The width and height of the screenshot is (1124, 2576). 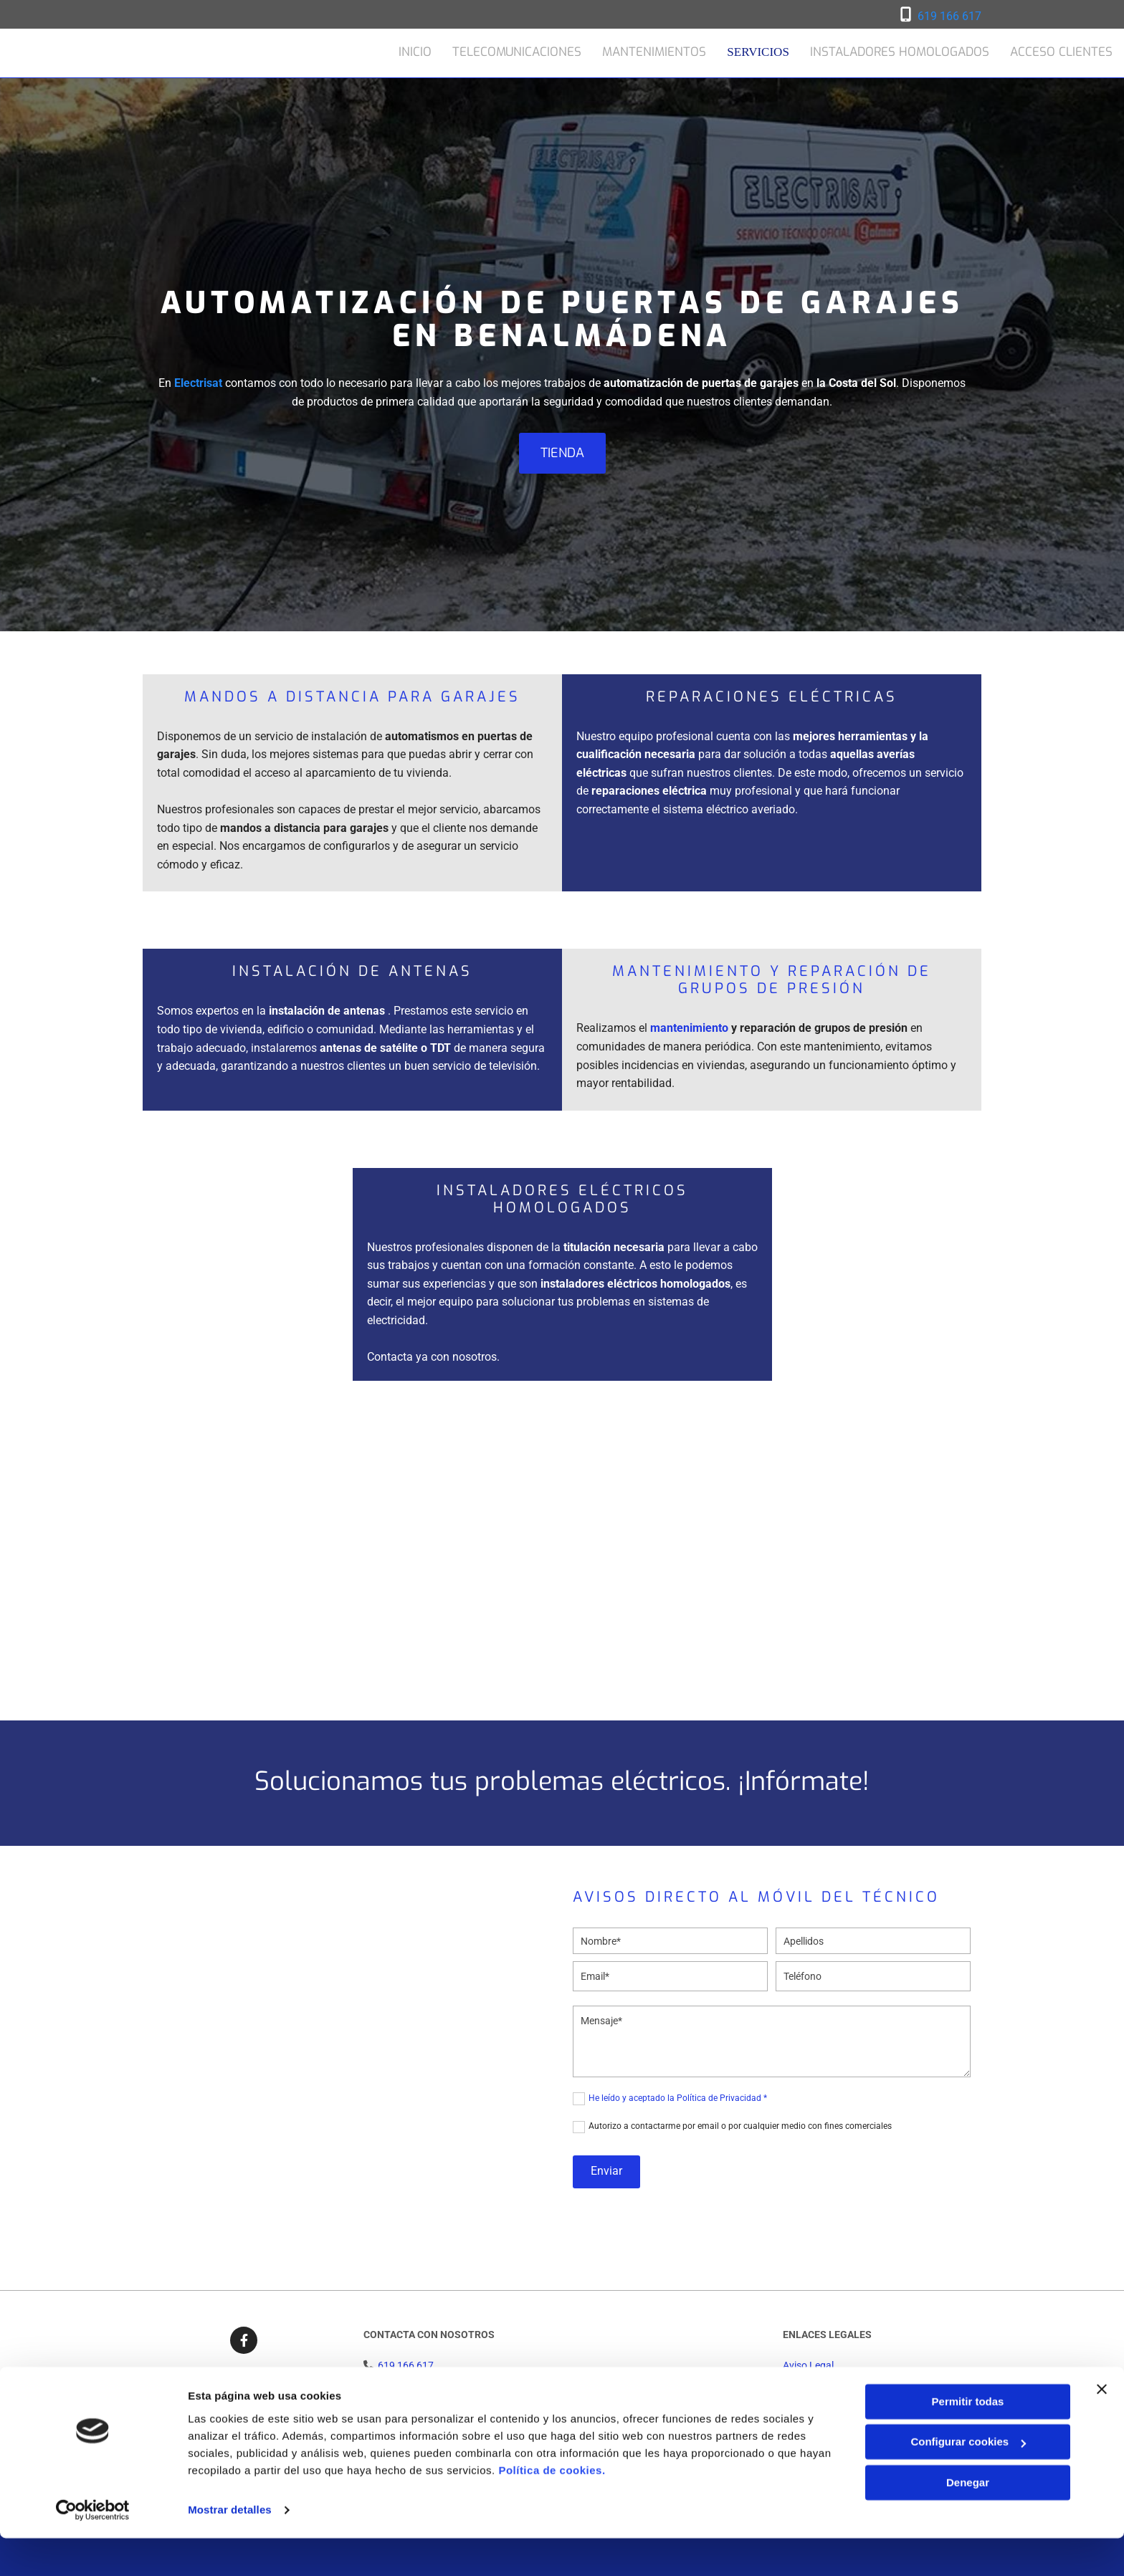 I want to click on Autorizo a contactarme por email o por cualquier medio con fines comerciales, so click(x=740, y=2126).